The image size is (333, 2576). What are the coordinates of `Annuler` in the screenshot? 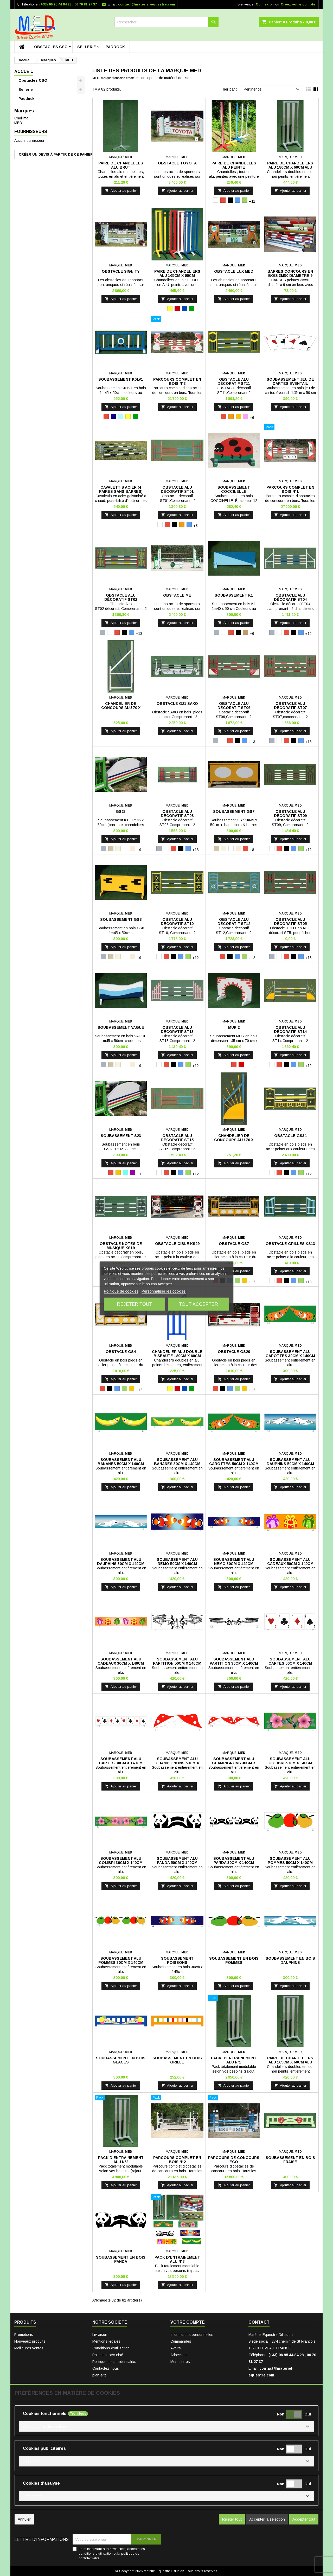 It's located at (24, 2519).